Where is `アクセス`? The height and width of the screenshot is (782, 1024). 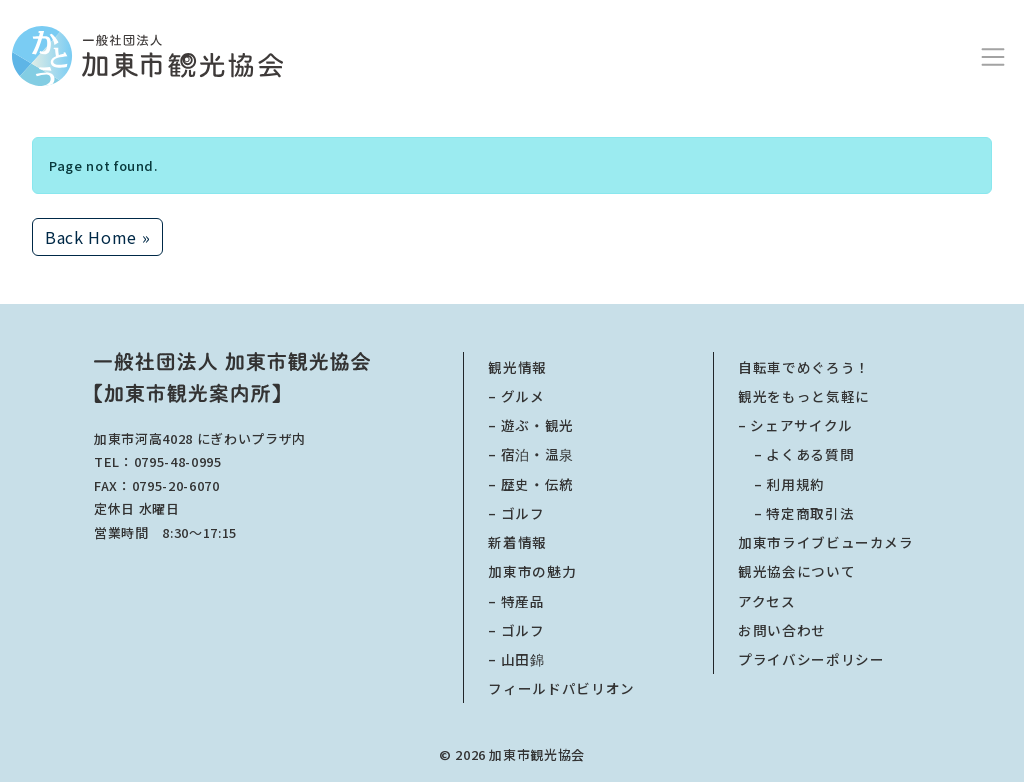 アクセス is located at coordinates (767, 601).